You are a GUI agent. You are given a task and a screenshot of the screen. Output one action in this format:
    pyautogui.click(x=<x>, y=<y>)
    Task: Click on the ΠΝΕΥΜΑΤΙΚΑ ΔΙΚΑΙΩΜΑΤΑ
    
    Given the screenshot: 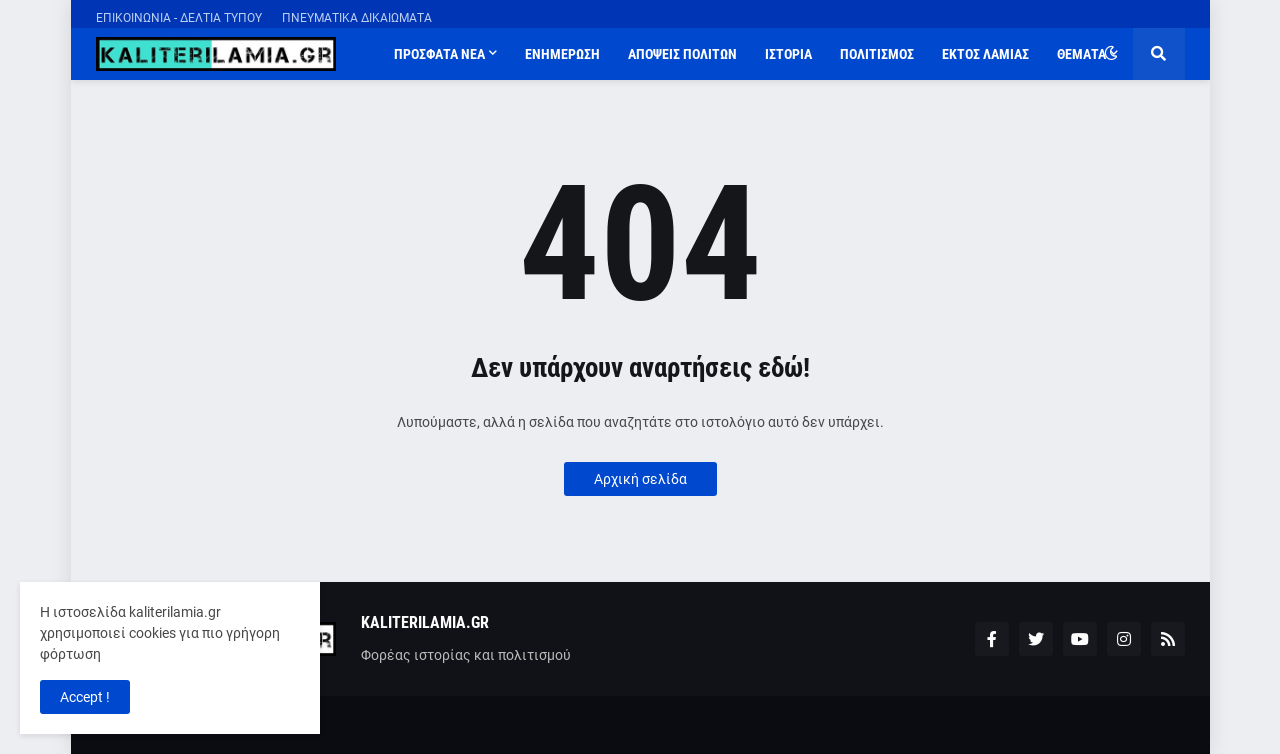 What is the action you would take?
    pyautogui.click(x=357, y=18)
    